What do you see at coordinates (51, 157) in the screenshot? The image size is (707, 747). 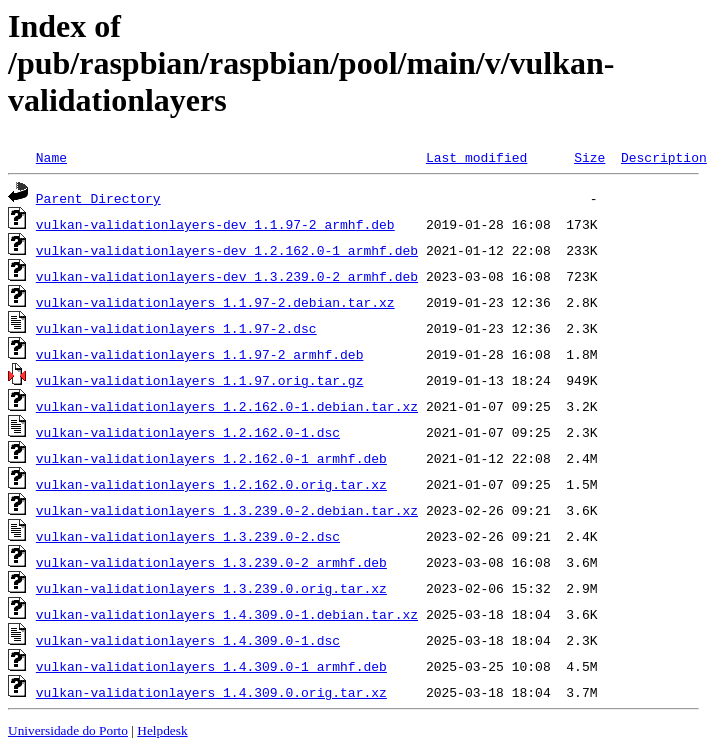 I see `Name` at bounding box center [51, 157].